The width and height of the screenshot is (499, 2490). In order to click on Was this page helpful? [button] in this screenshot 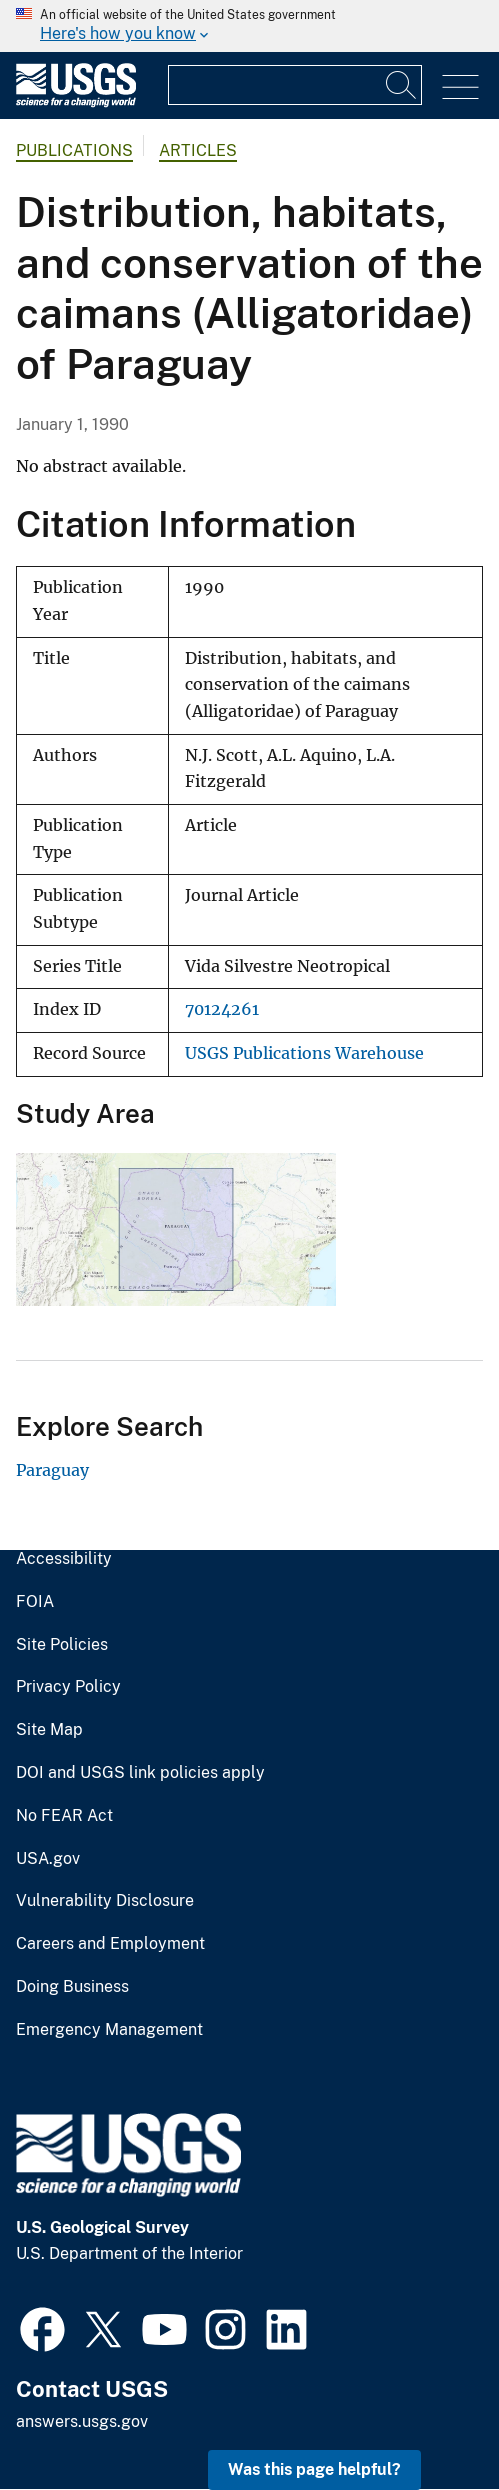, I will do `click(314, 2469)`.